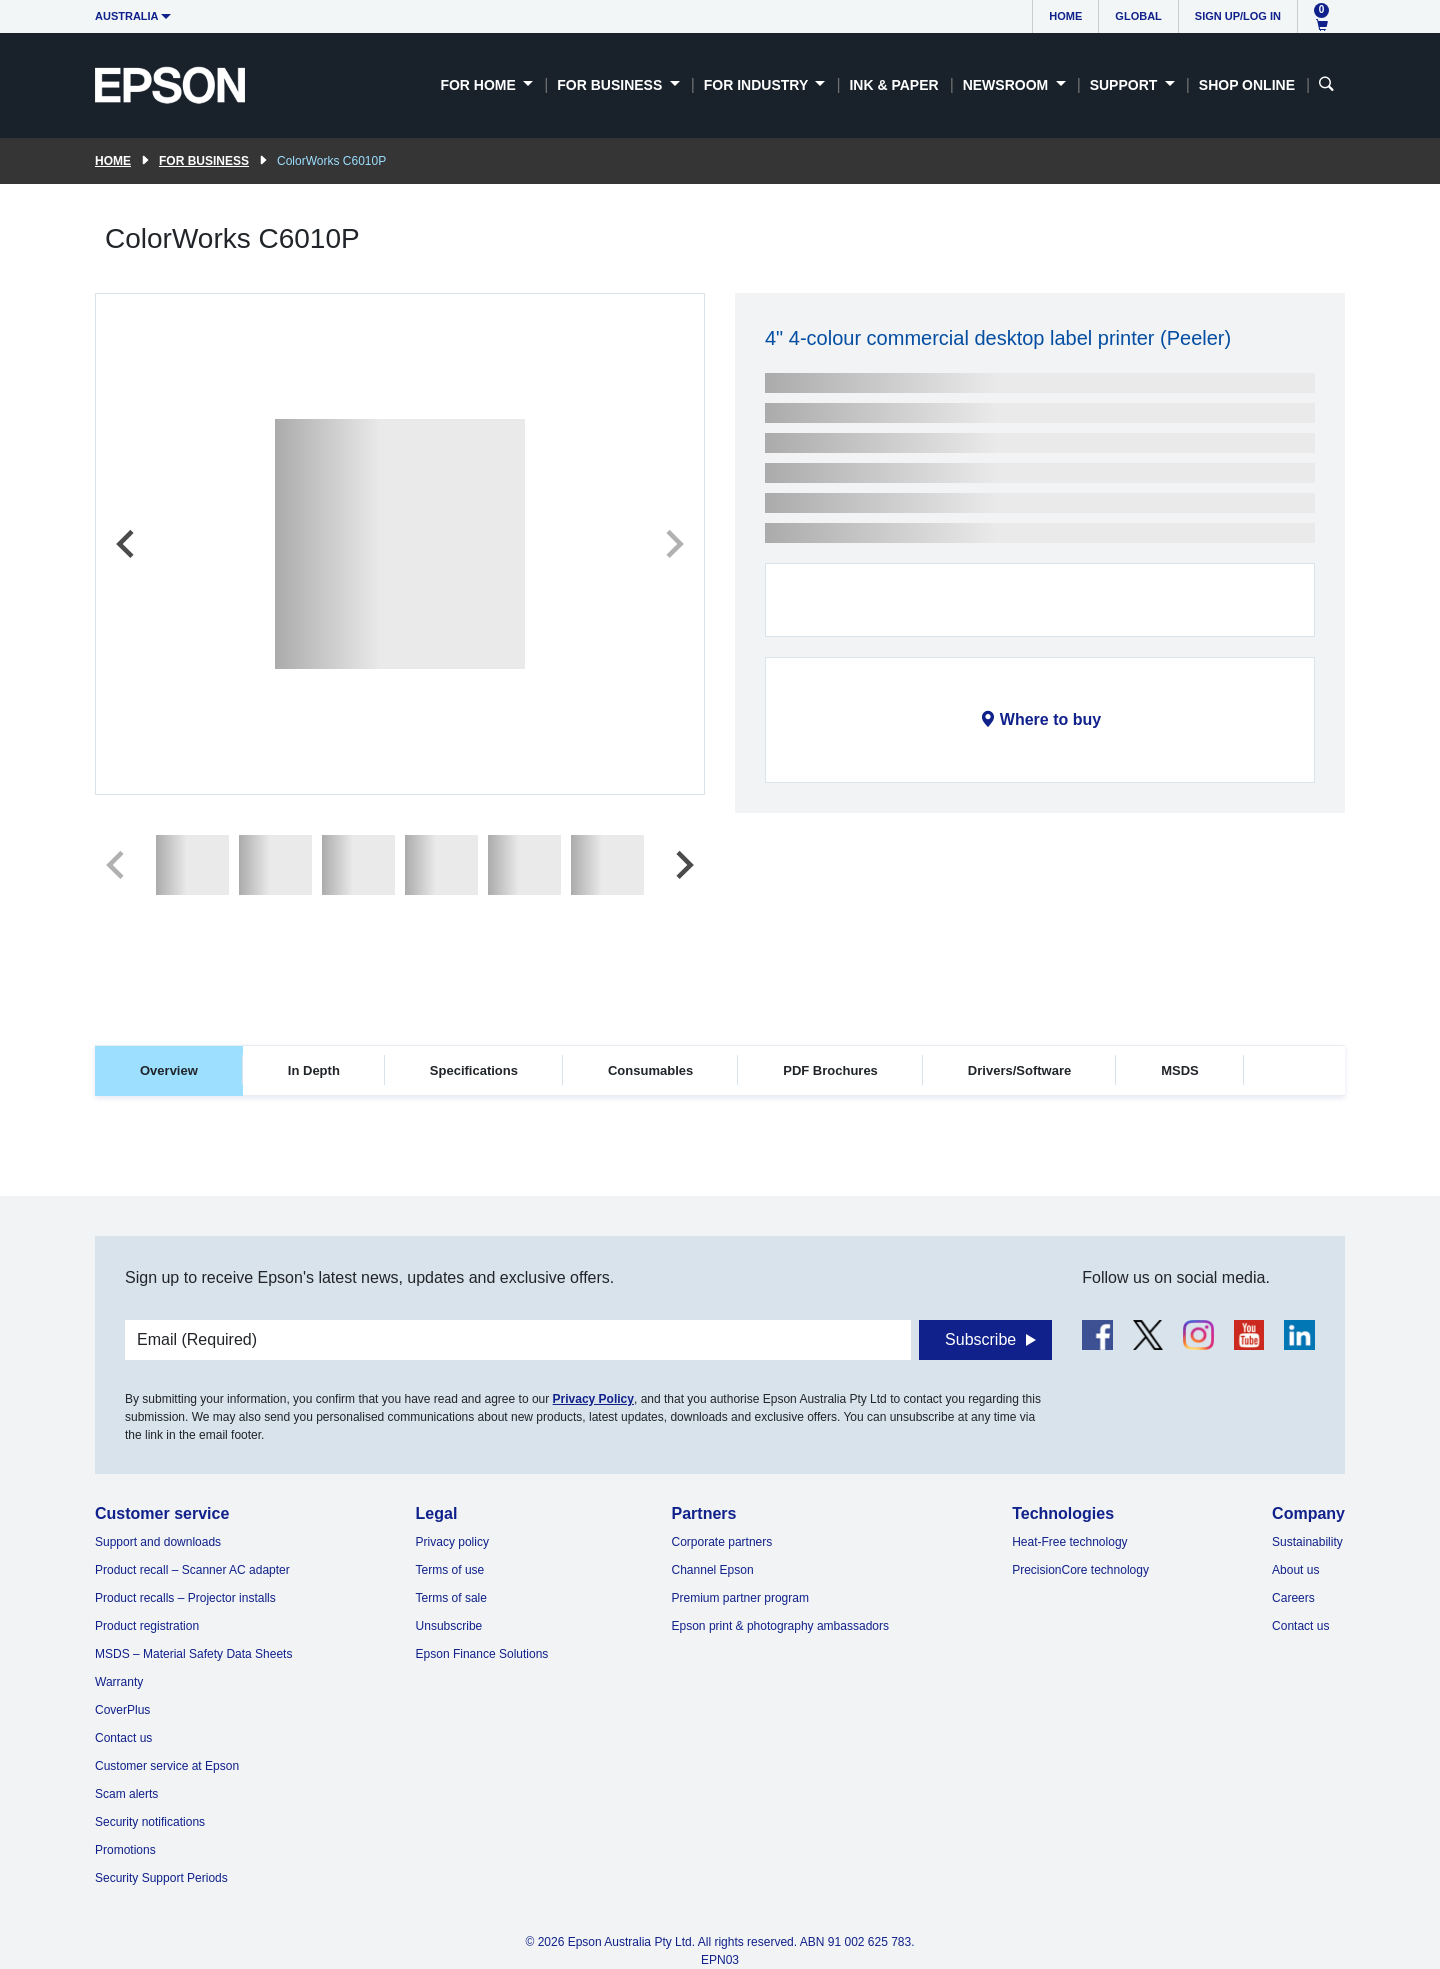 This screenshot has width=1440, height=1969. What do you see at coordinates (758, 85) in the screenshot?
I see `For Industry [button]` at bounding box center [758, 85].